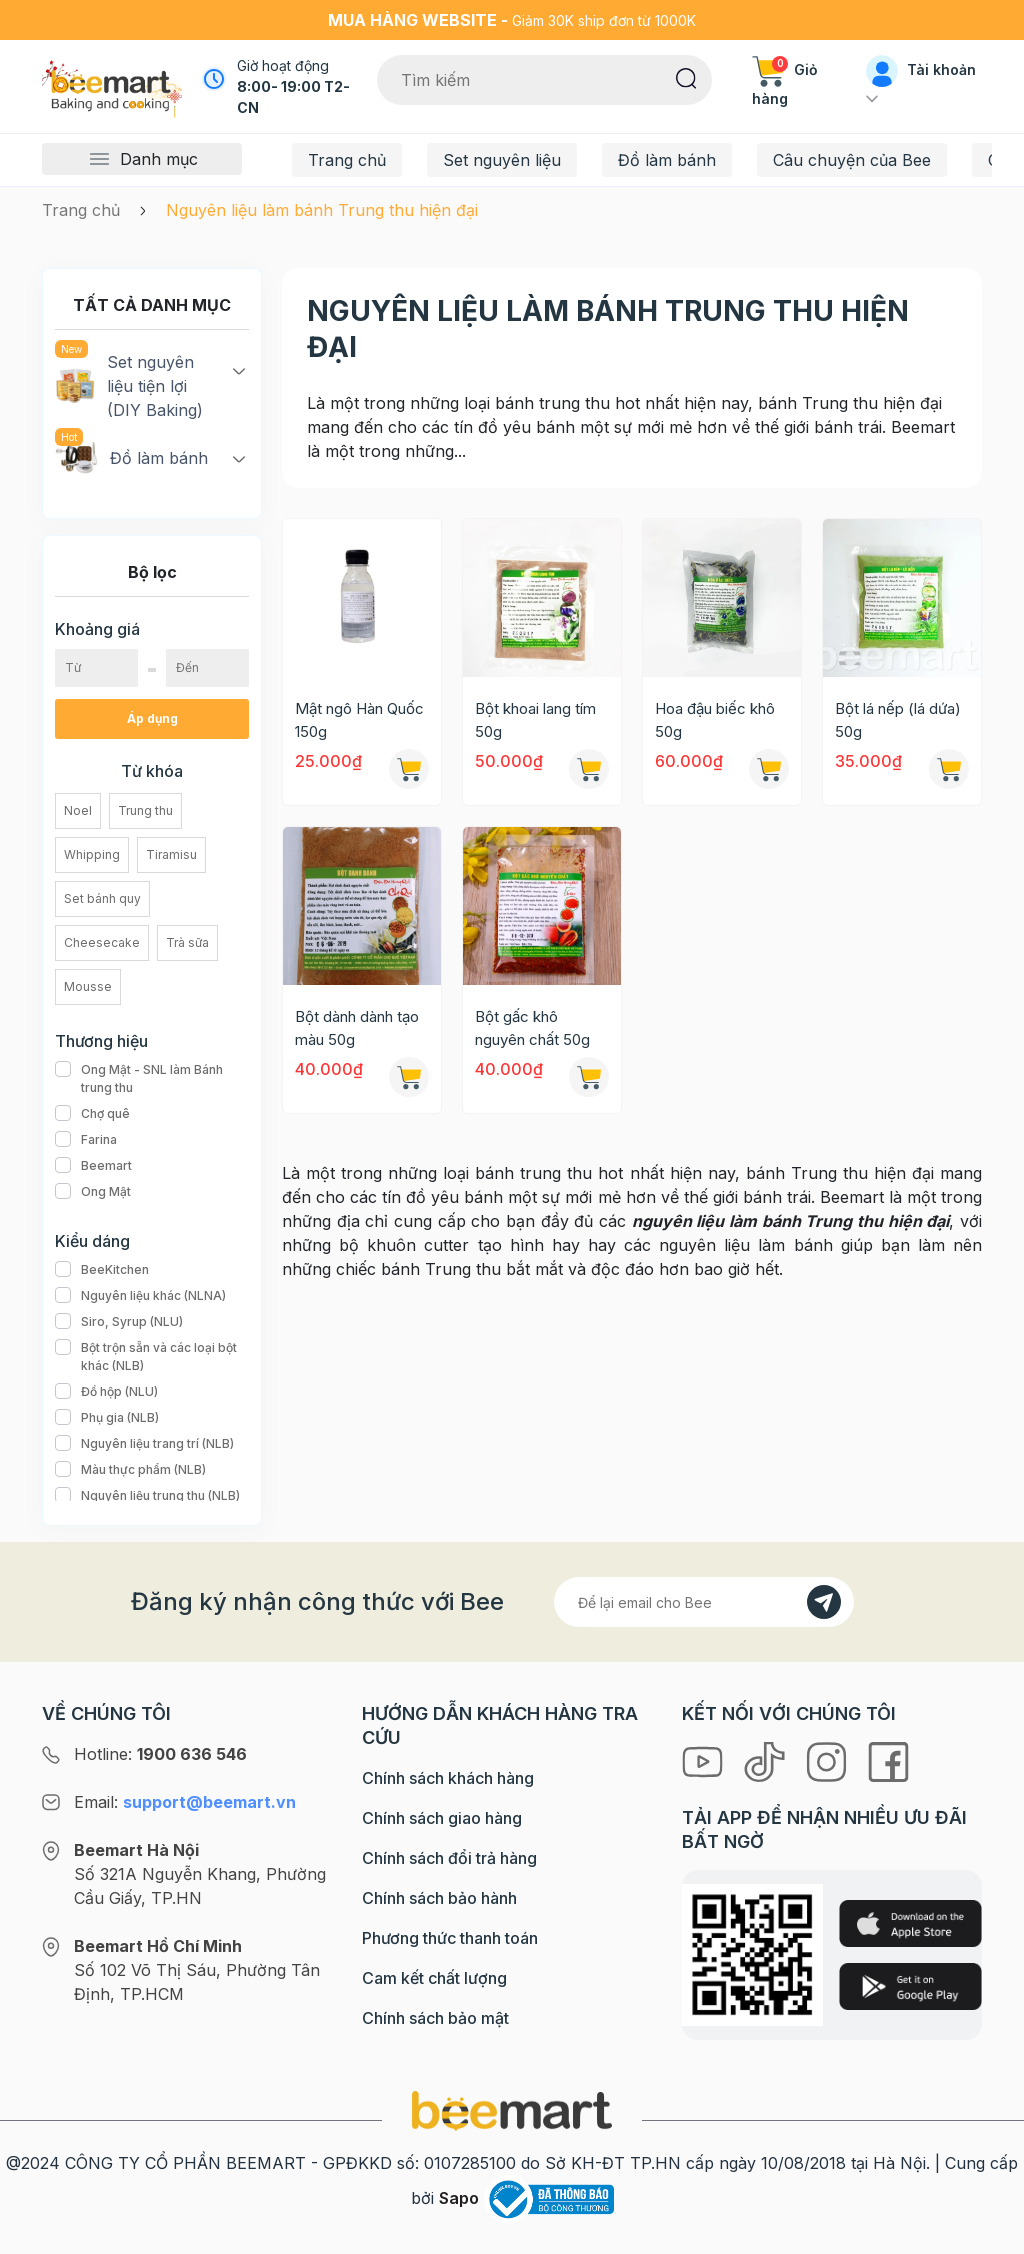  What do you see at coordinates (130, 1470) in the screenshot?
I see `Màu thực phẩm (NLB)` at bounding box center [130, 1470].